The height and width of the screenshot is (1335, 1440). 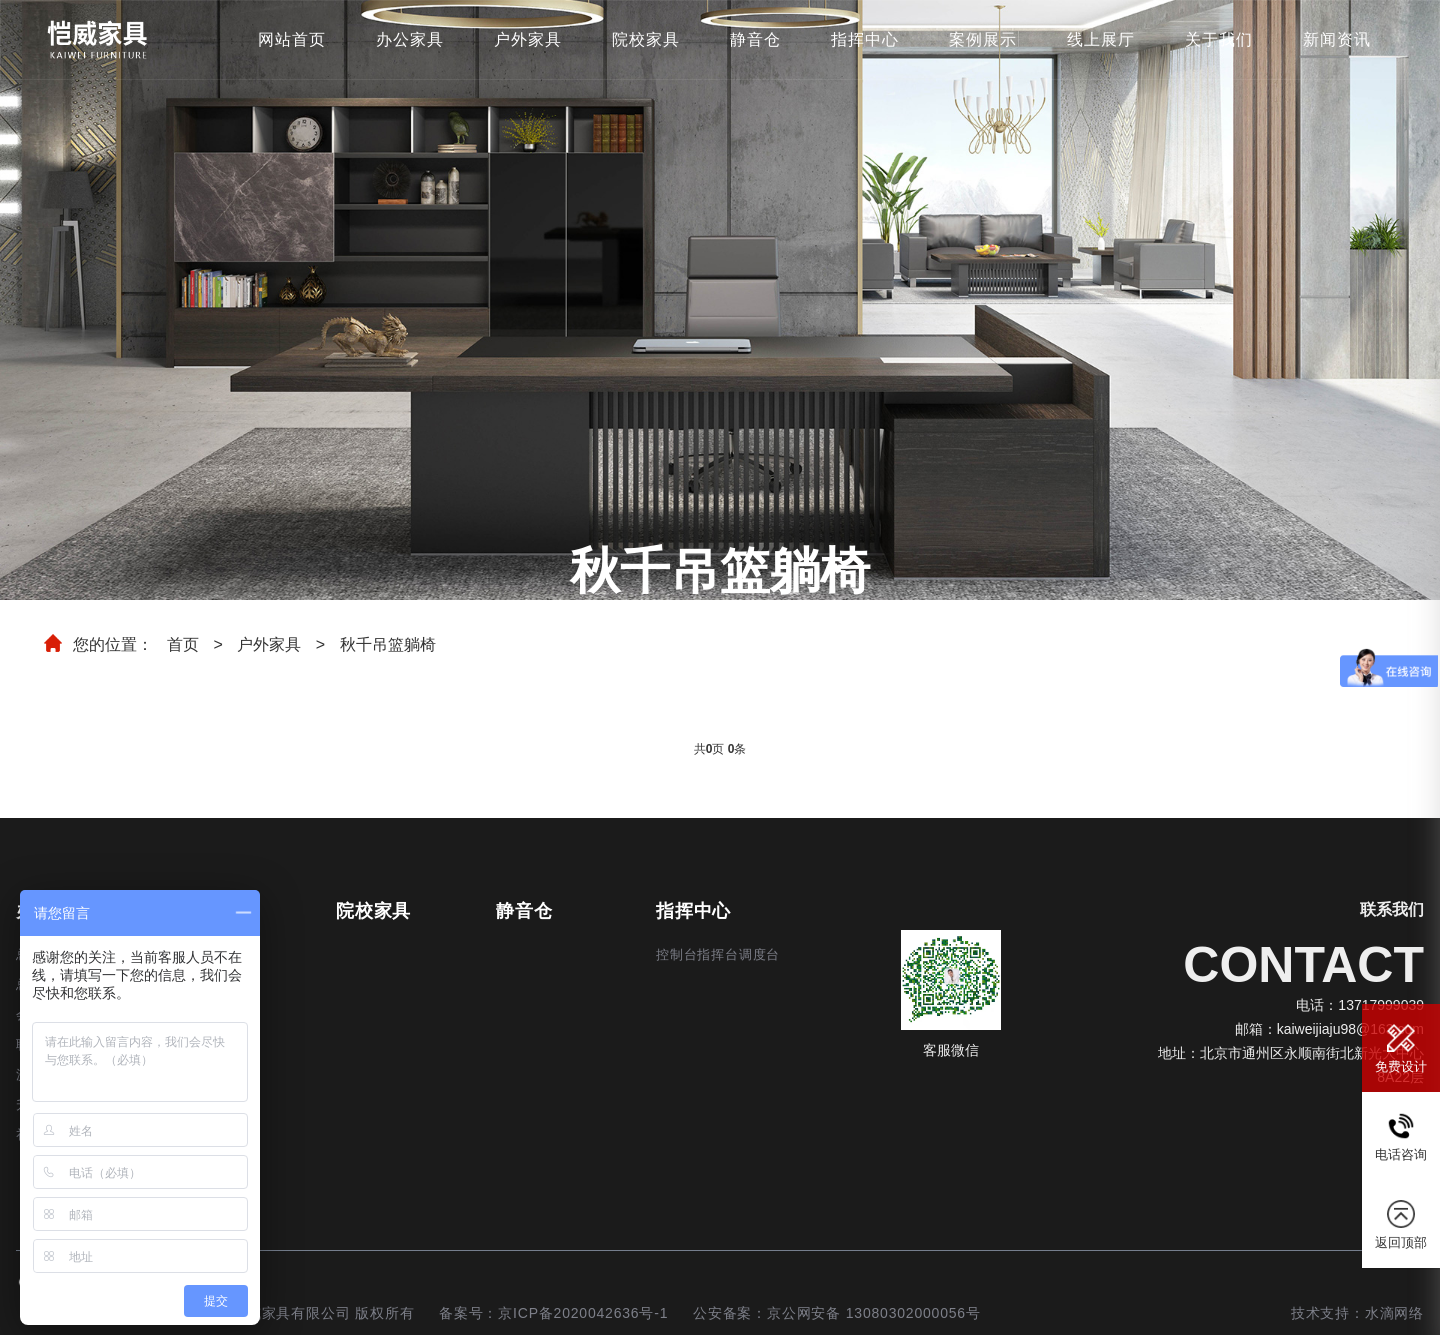 What do you see at coordinates (874, 1313) in the screenshot?
I see `京公网安备 13080302000056号` at bounding box center [874, 1313].